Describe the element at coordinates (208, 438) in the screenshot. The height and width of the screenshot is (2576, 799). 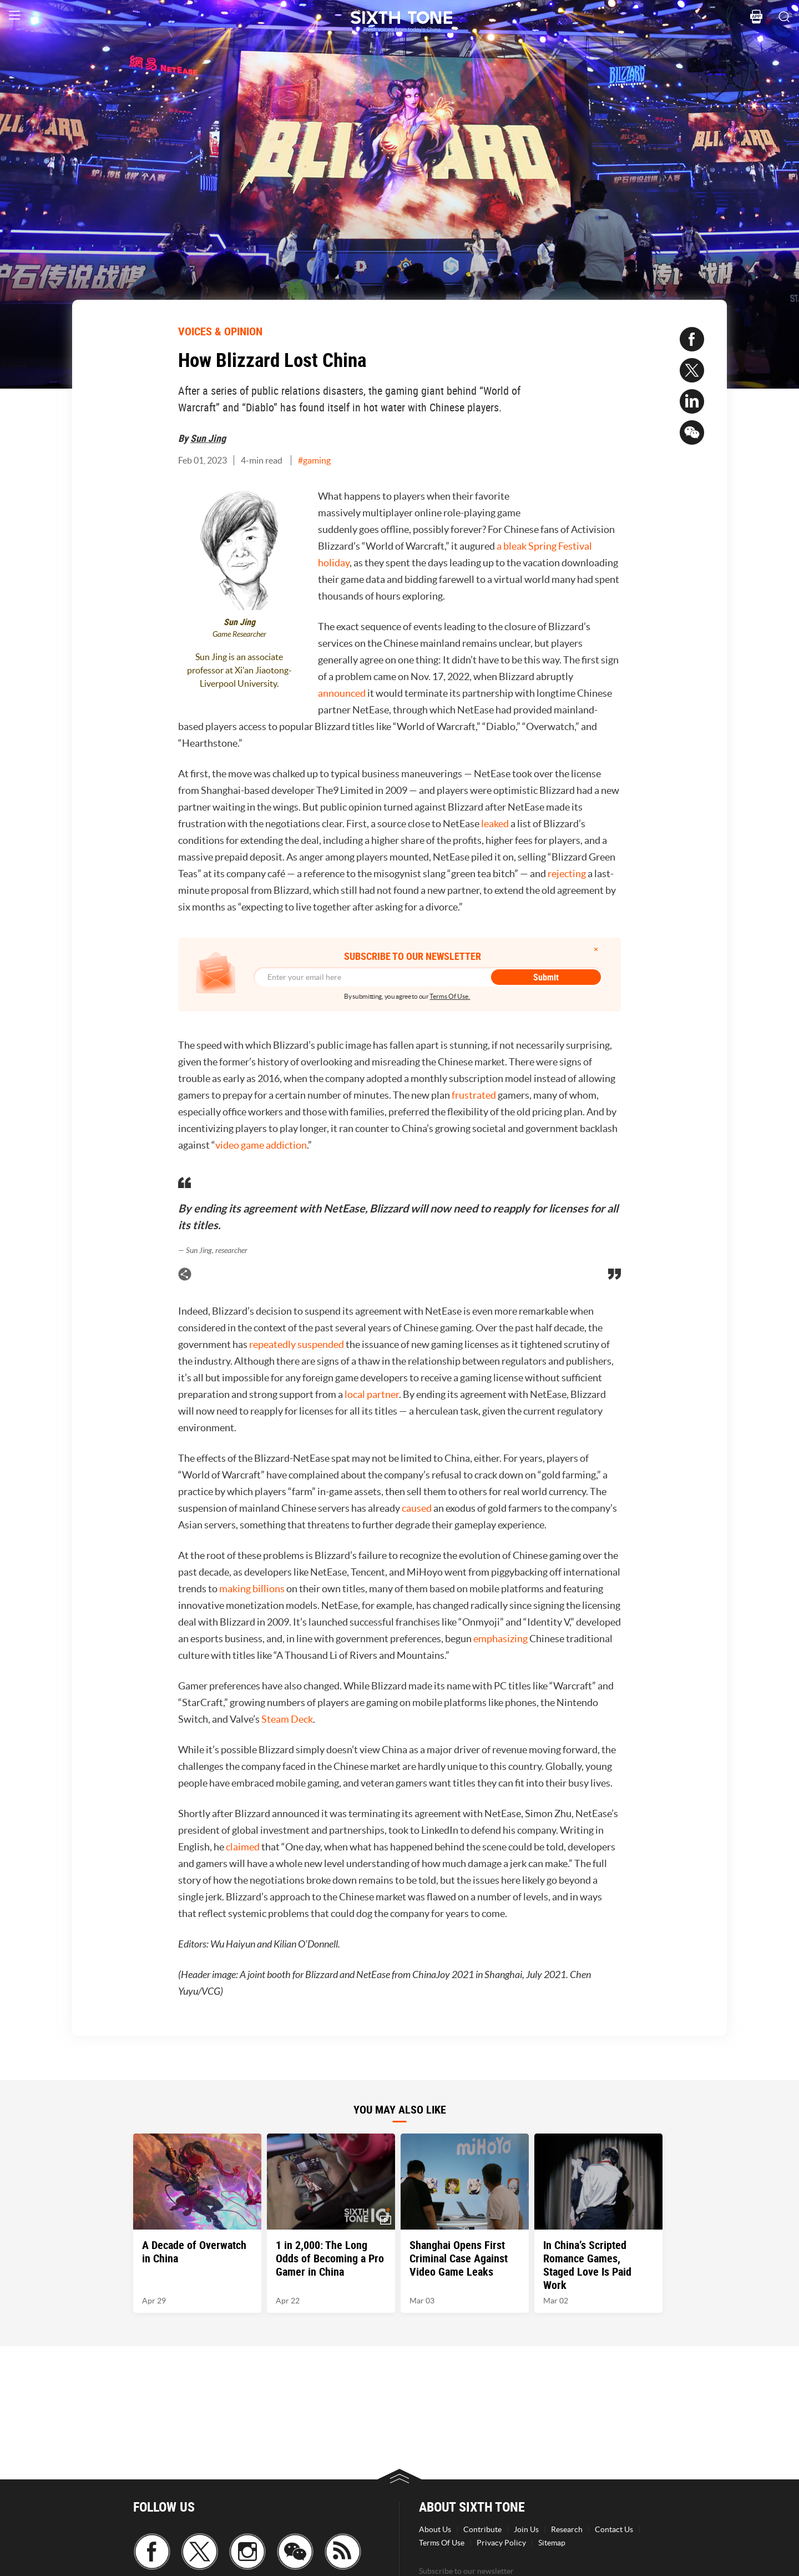
I see `Sun Jing` at that location.